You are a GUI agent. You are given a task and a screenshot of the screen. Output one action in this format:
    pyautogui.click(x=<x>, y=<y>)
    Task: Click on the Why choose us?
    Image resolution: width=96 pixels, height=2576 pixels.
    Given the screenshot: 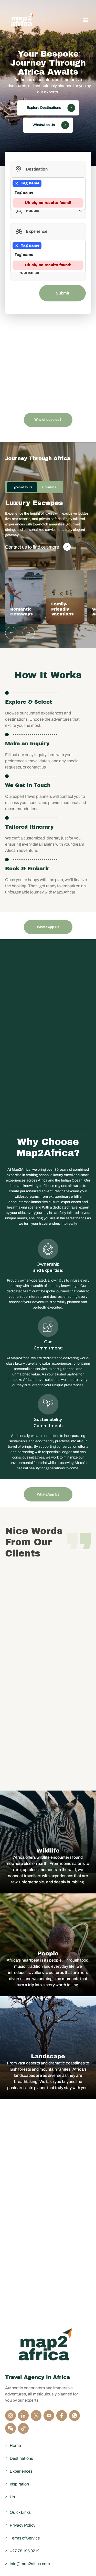 What is the action you would take?
    pyautogui.click(x=48, y=420)
    